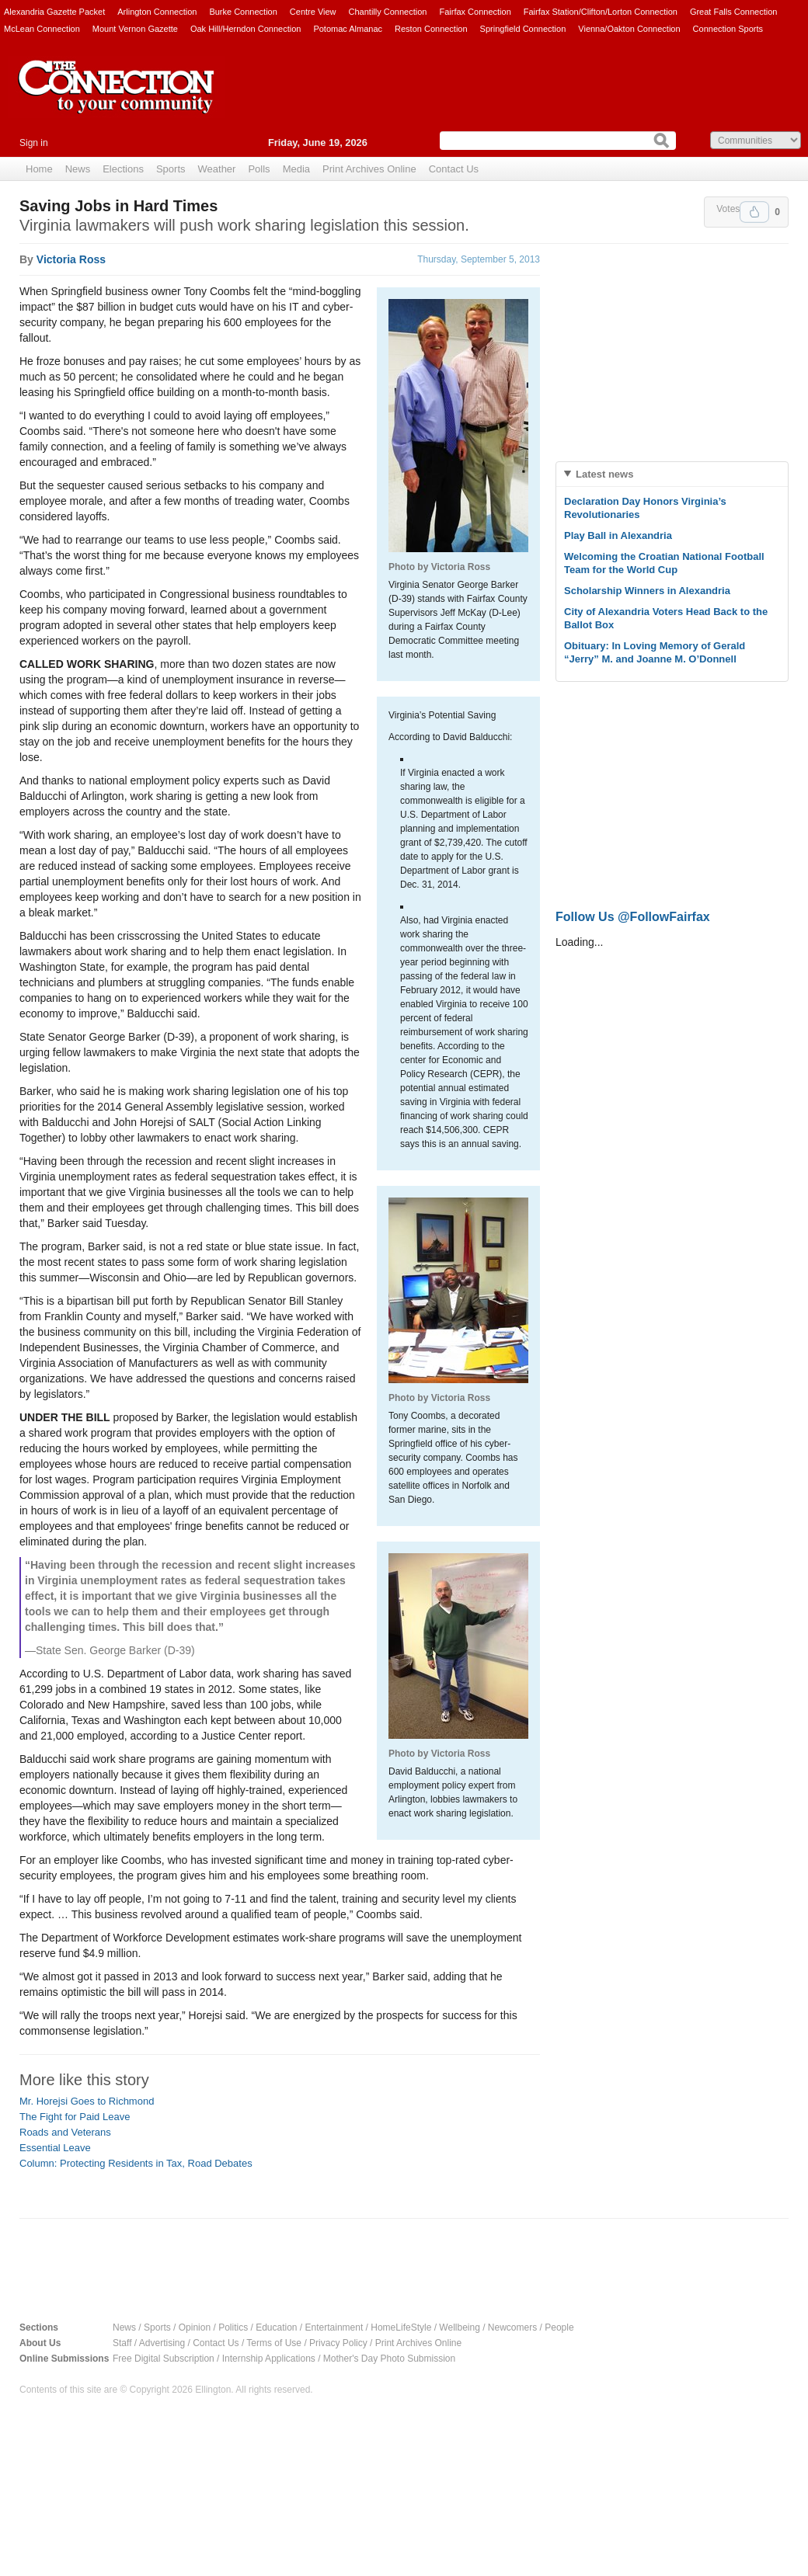 The image size is (808, 2576). I want to click on News, so click(78, 169).